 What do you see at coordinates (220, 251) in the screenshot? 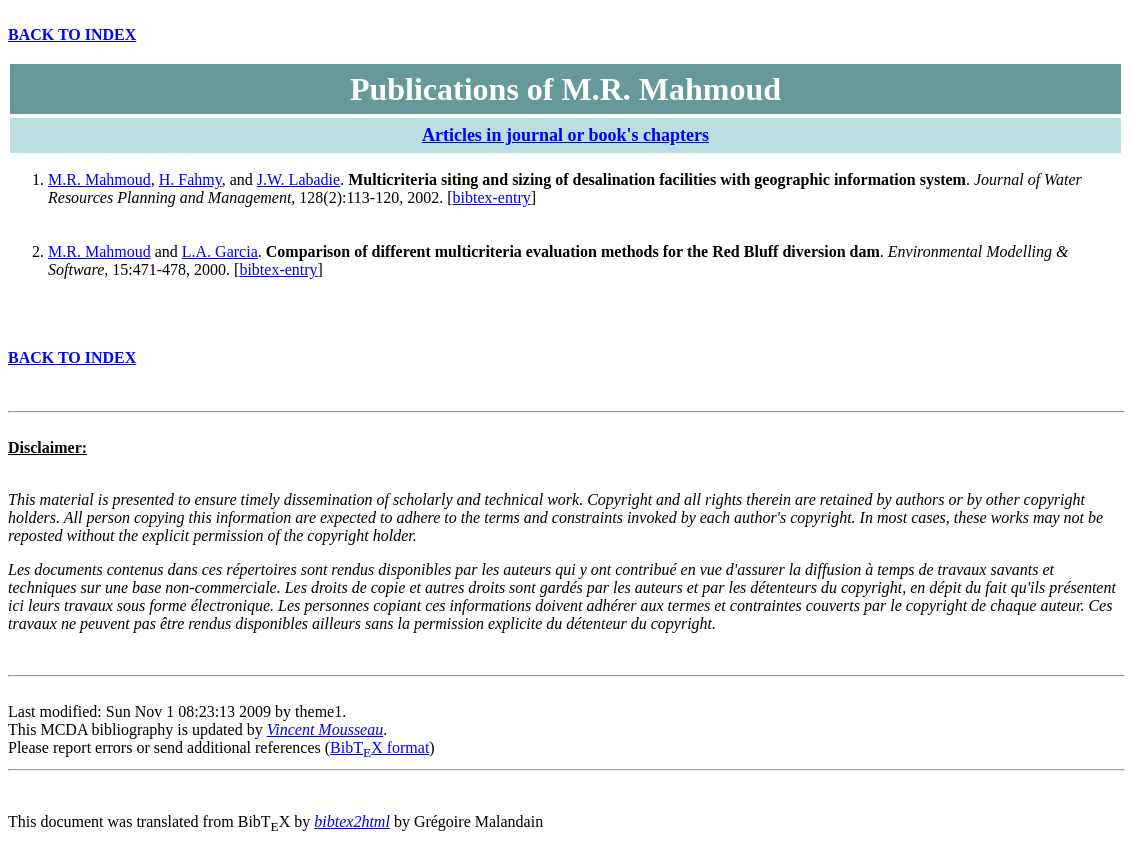
I see `L.A. Garcia` at bounding box center [220, 251].